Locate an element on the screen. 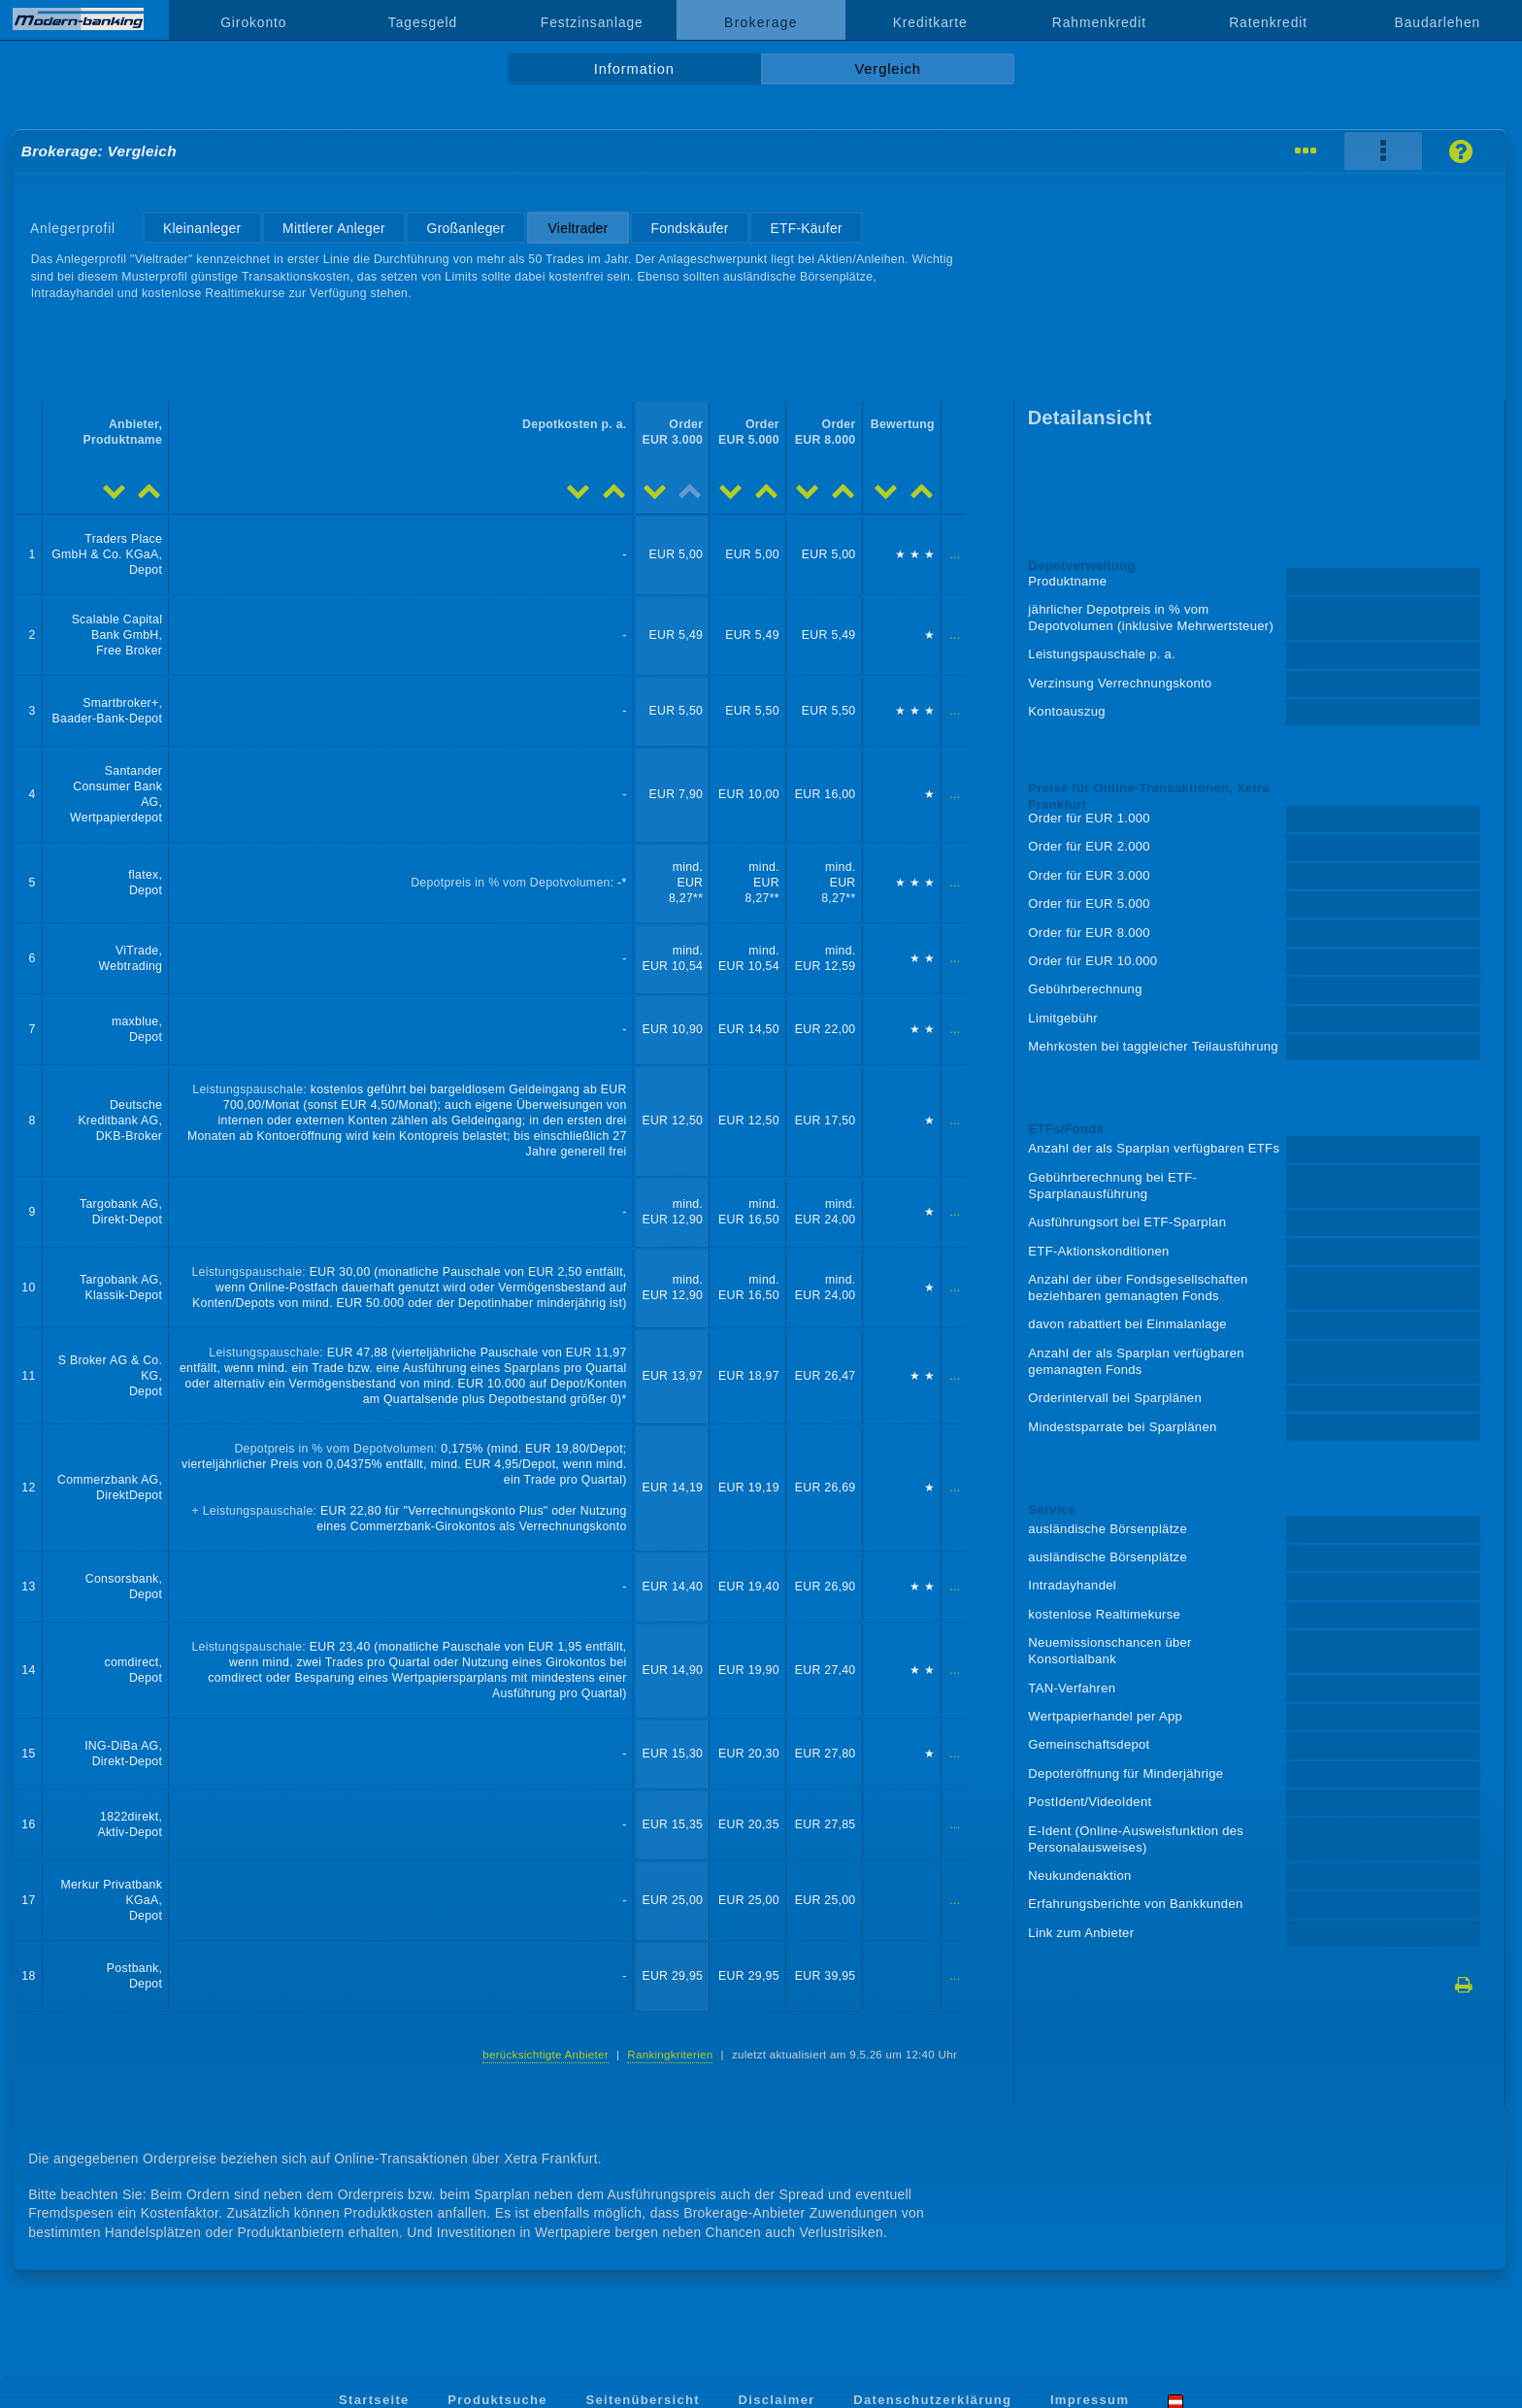 The height and width of the screenshot is (2408, 1522). Rankingkriterien is located at coordinates (669, 2054).